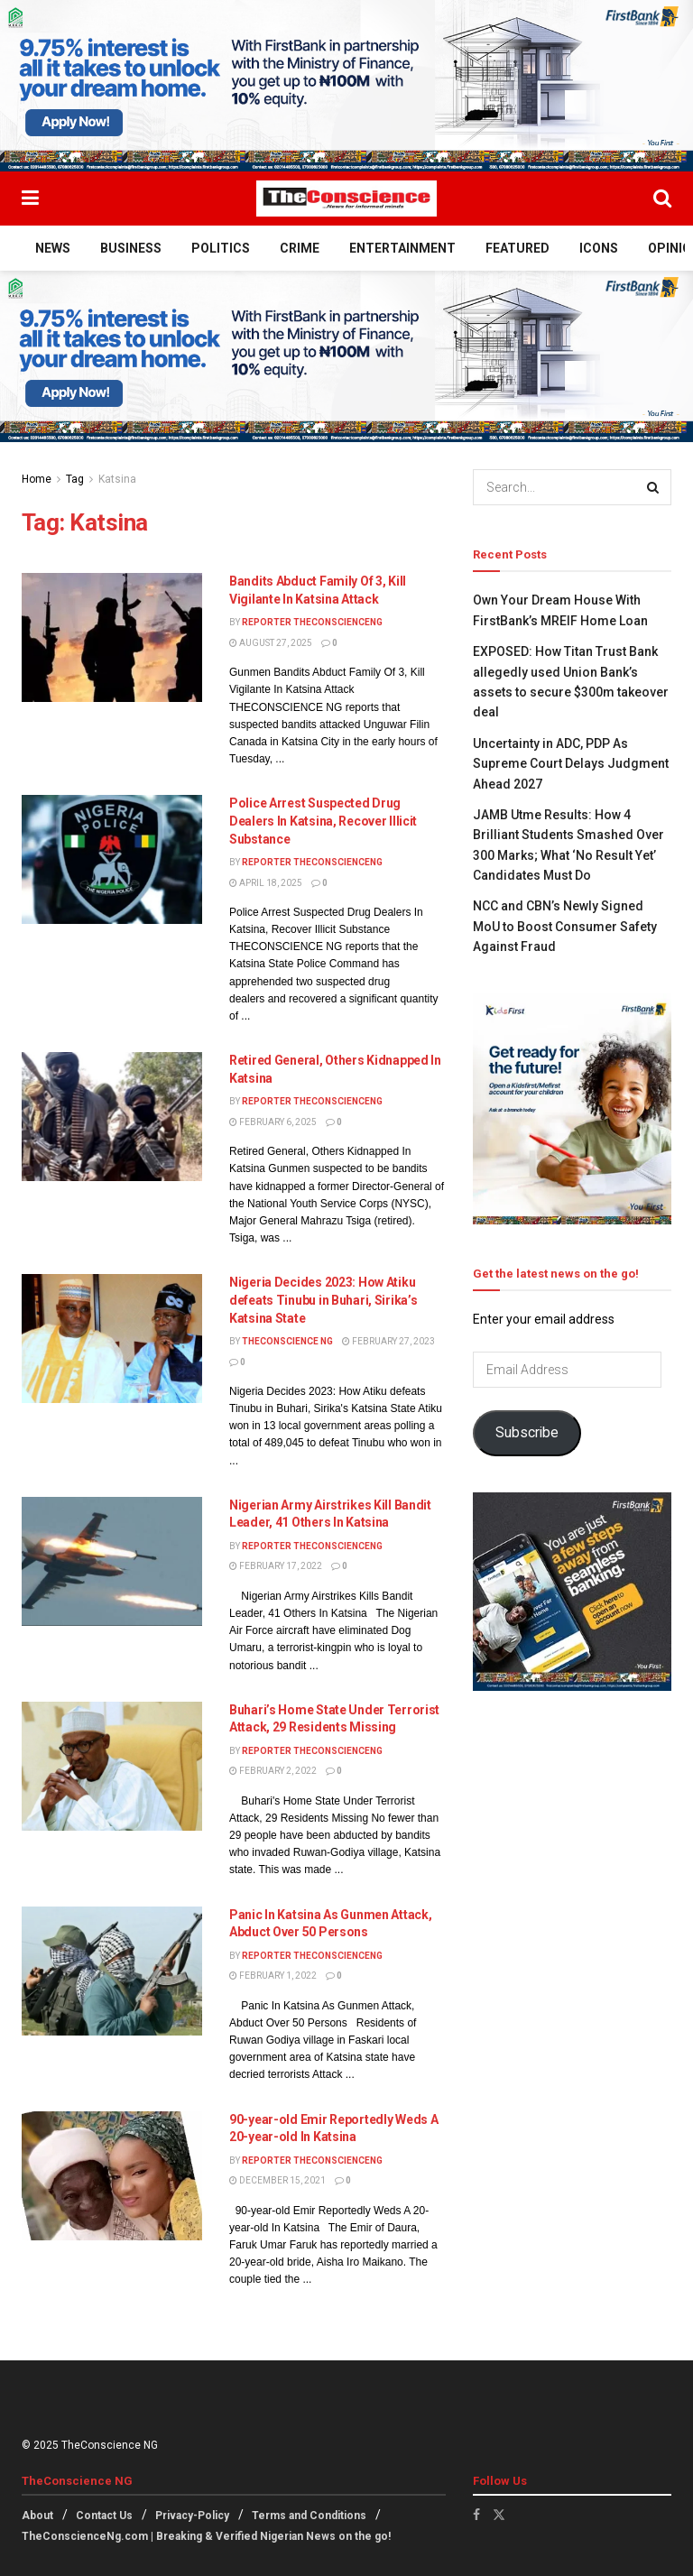 This screenshot has width=693, height=2576. Describe the element at coordinates (104, 2515) in the screenshot. I see `Contact Us` at that location.